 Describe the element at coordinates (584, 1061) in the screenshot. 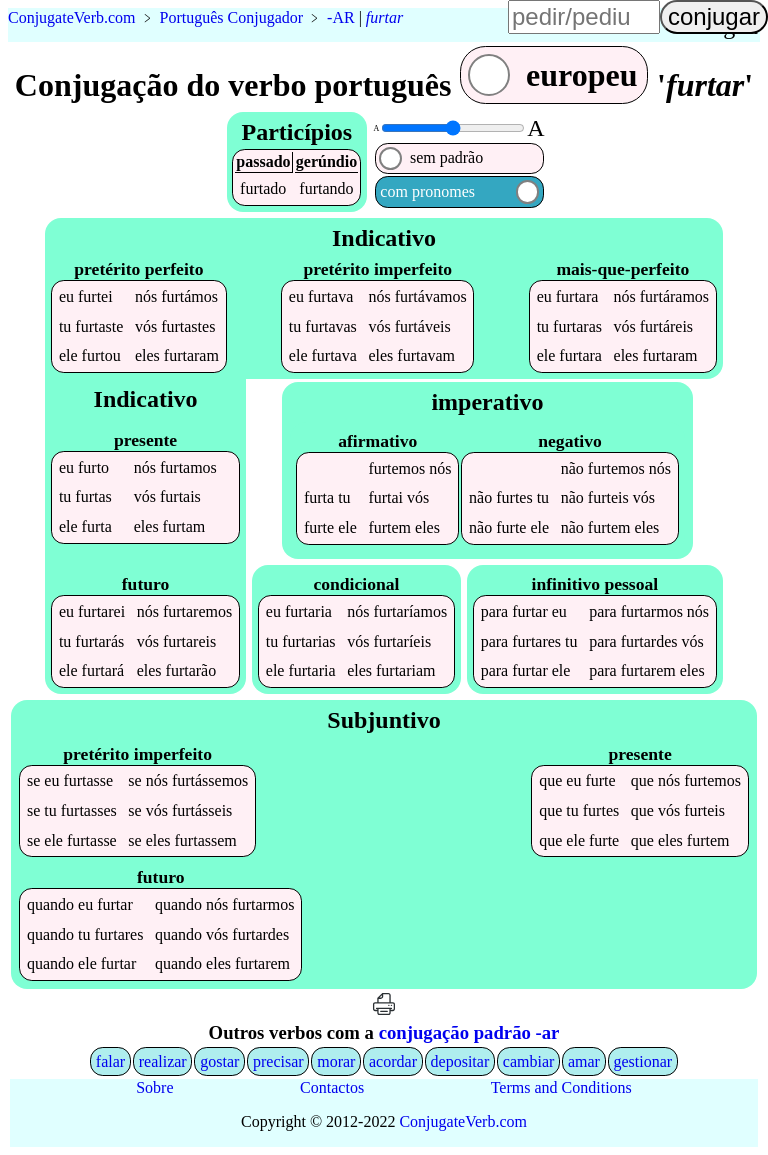

I see `amar` at that location.